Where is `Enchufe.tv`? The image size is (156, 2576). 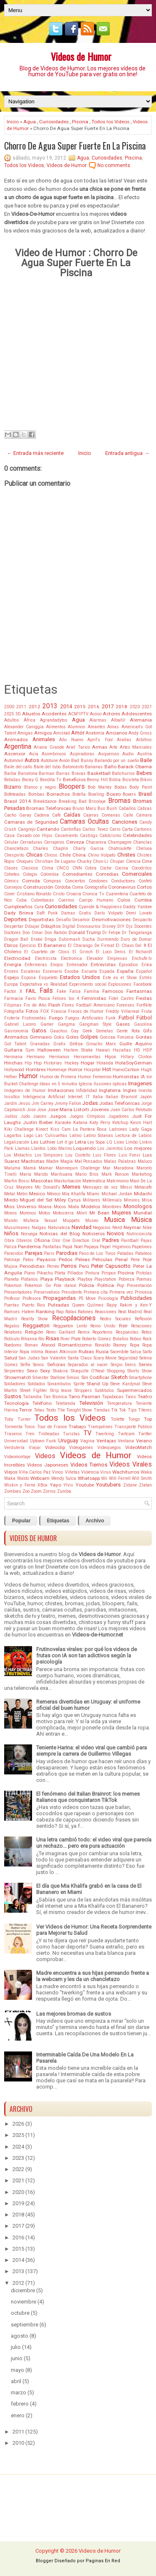 Enchufe.tv is located at coordinates (142, 958).